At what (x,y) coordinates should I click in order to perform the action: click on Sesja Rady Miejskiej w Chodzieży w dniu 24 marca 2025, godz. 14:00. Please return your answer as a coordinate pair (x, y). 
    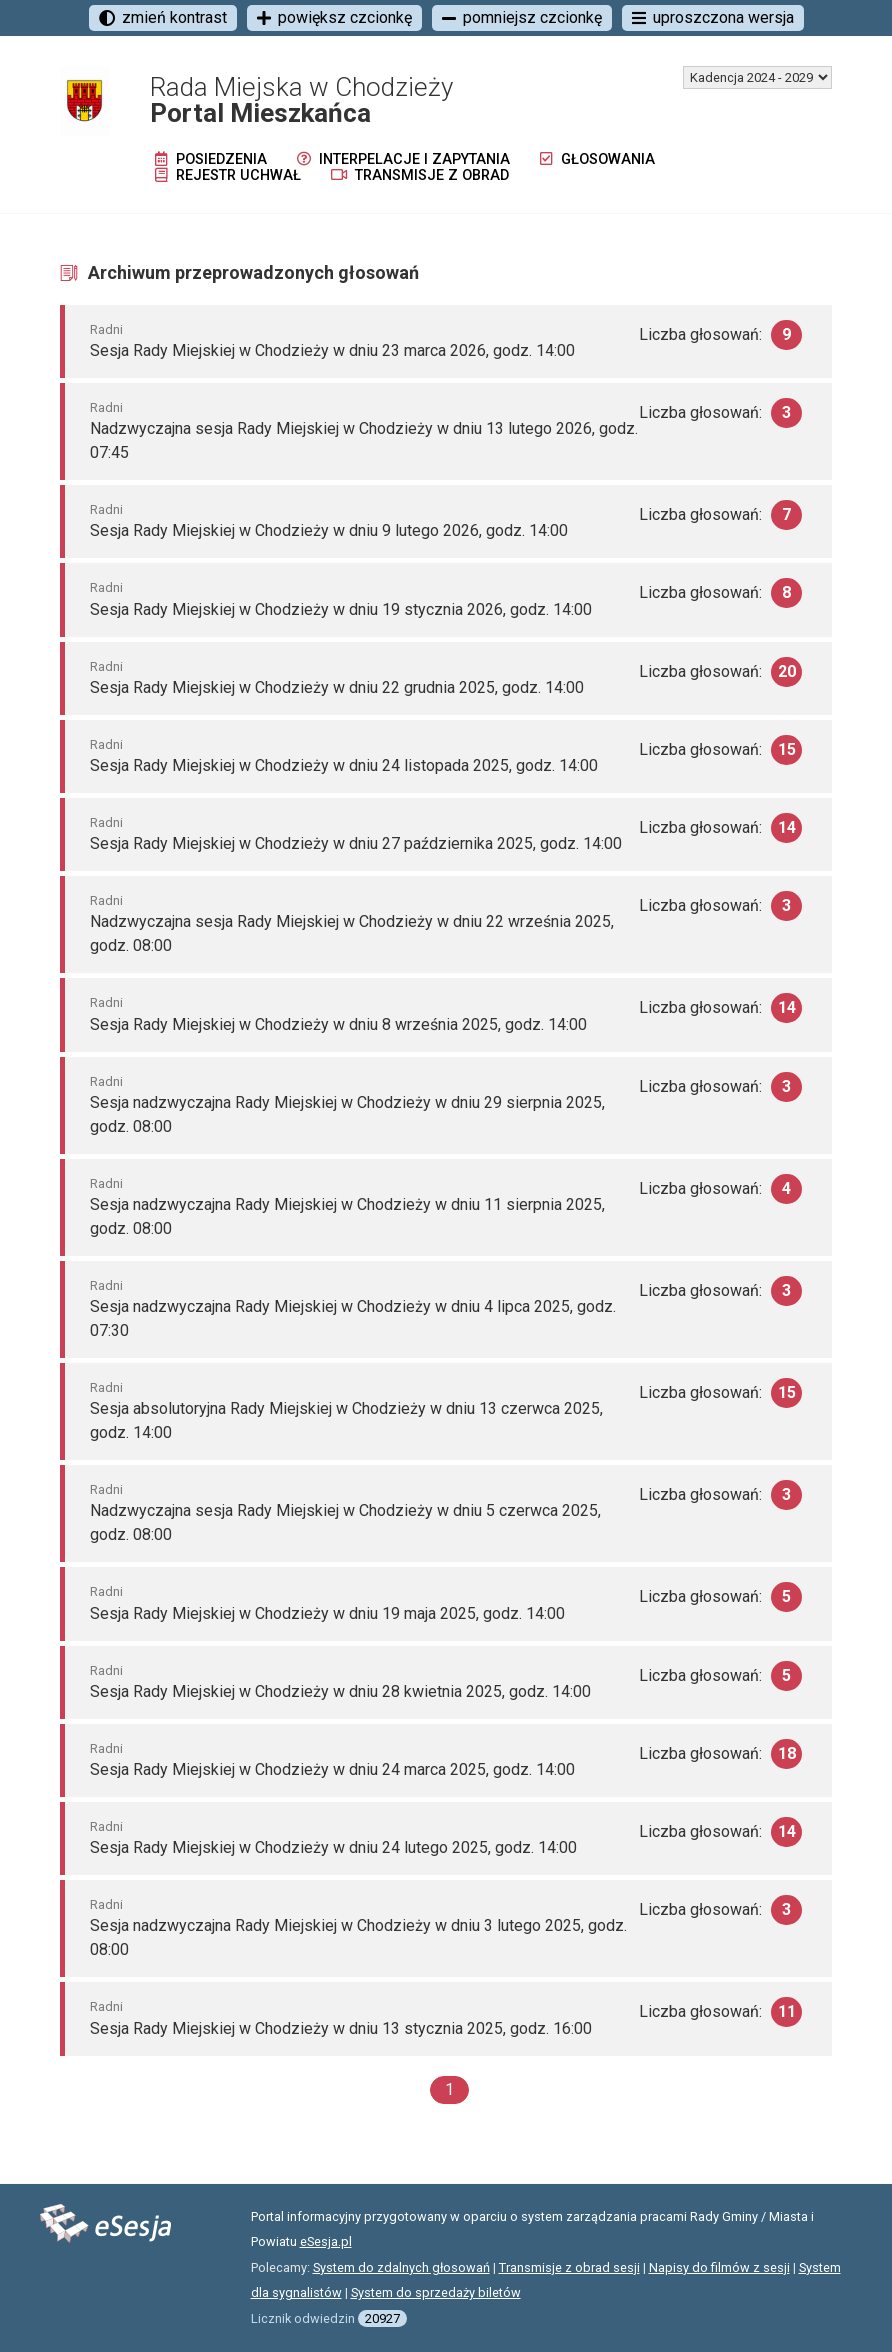
    Looking at the image, I should click on (332, 1769).